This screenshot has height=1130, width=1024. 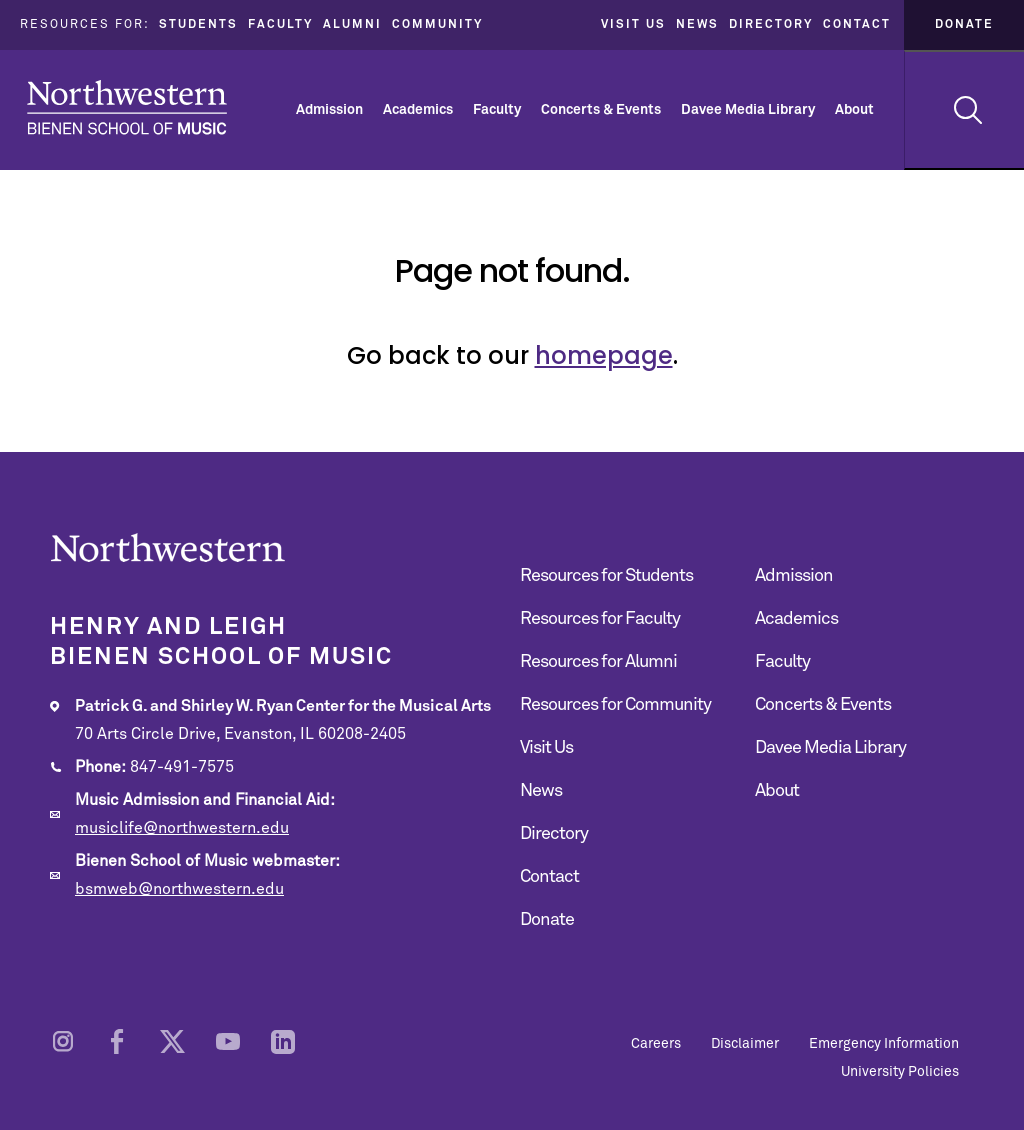 What do you see at coordinates (198, 25) in the screenshot?
I see `Students` at bounding box center [198, 25].